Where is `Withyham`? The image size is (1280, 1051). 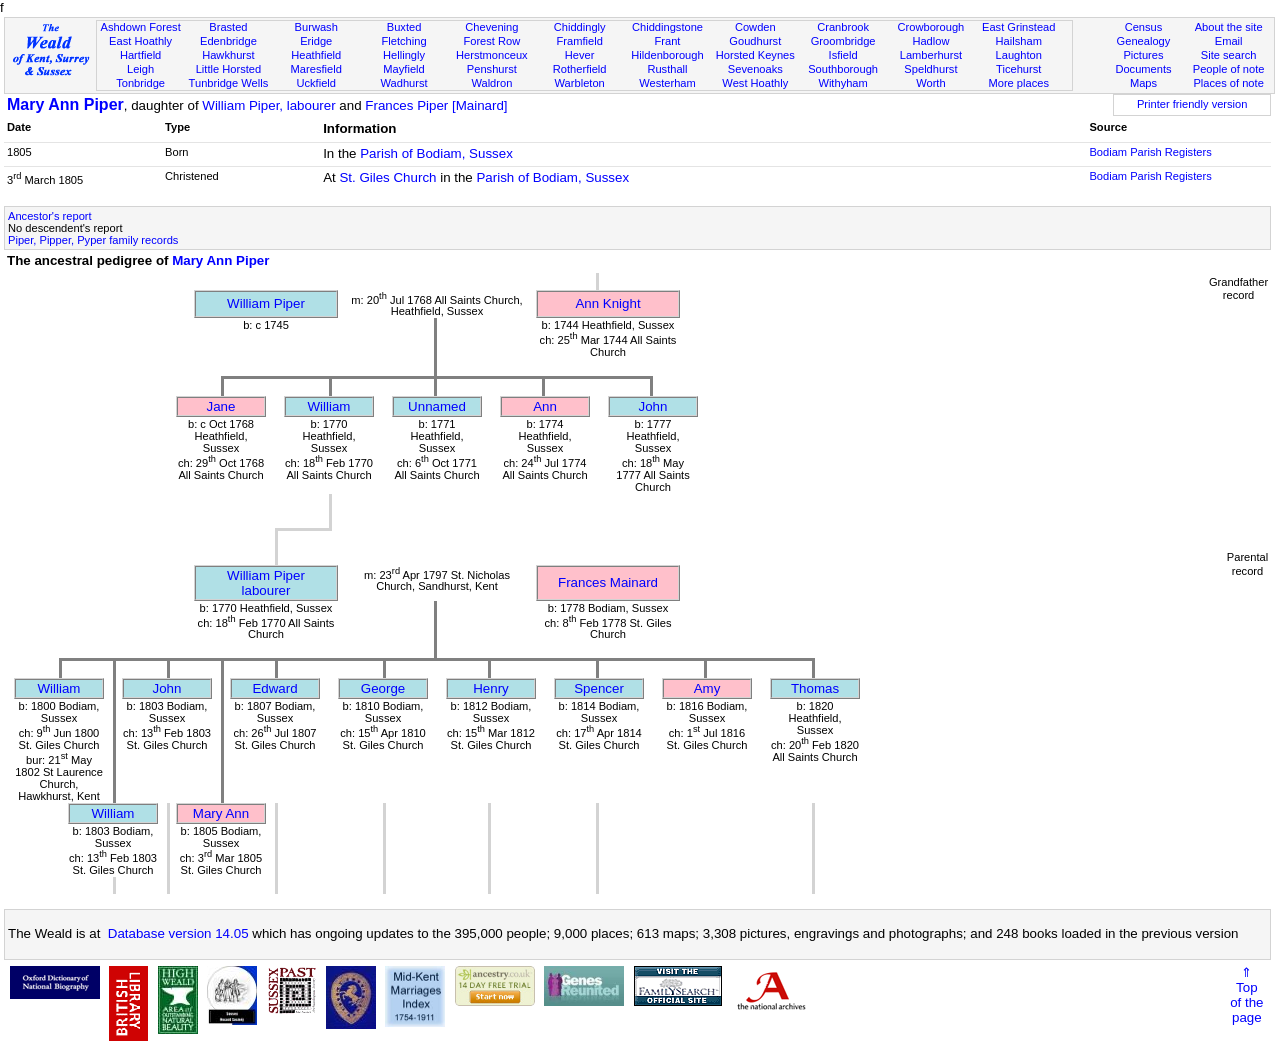
Withyham is located at coordinates (842, 83).